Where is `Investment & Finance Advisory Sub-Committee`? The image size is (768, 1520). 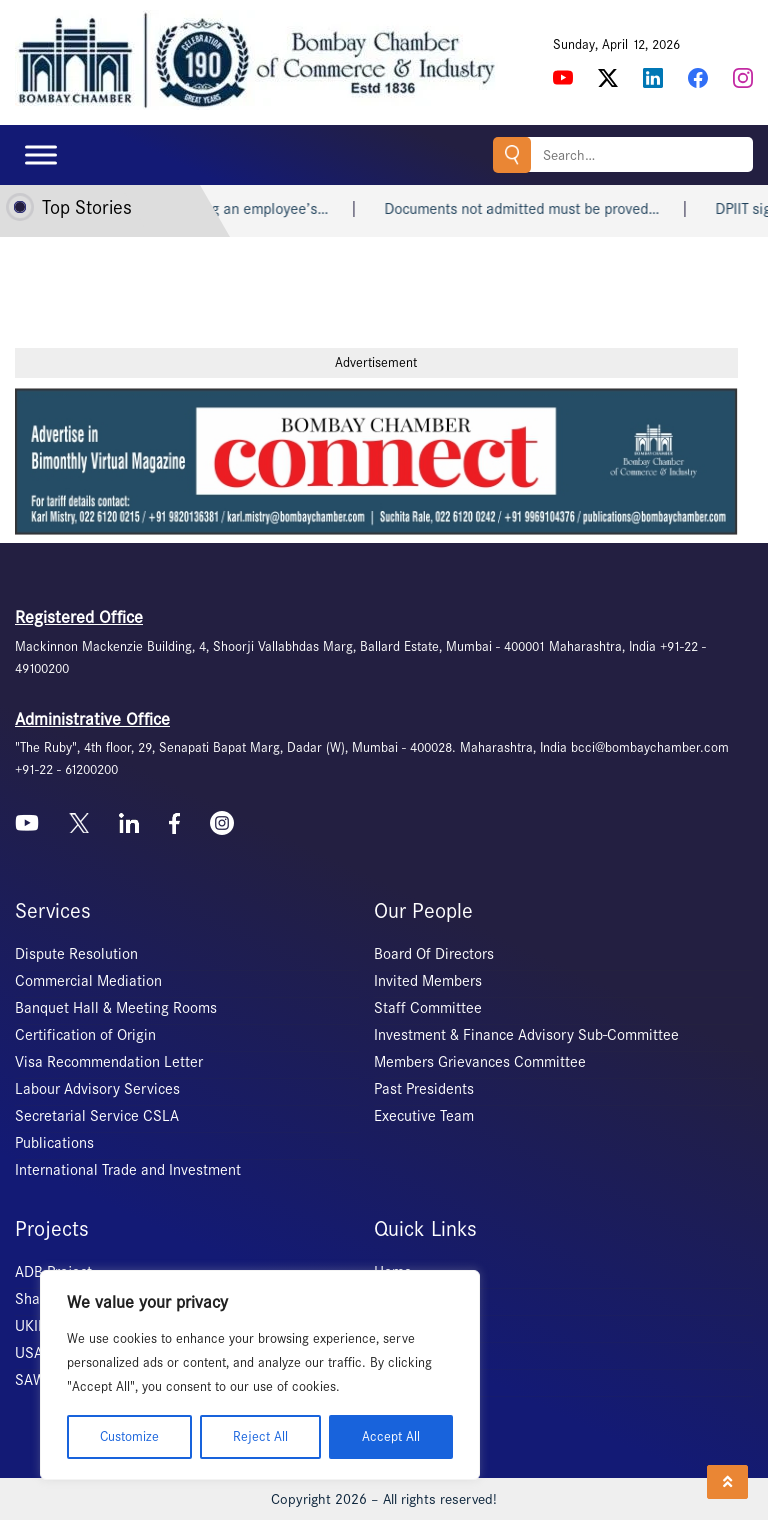 Investment & Finance Advisory Sub-Committee is located at coordinates (526, 1035).